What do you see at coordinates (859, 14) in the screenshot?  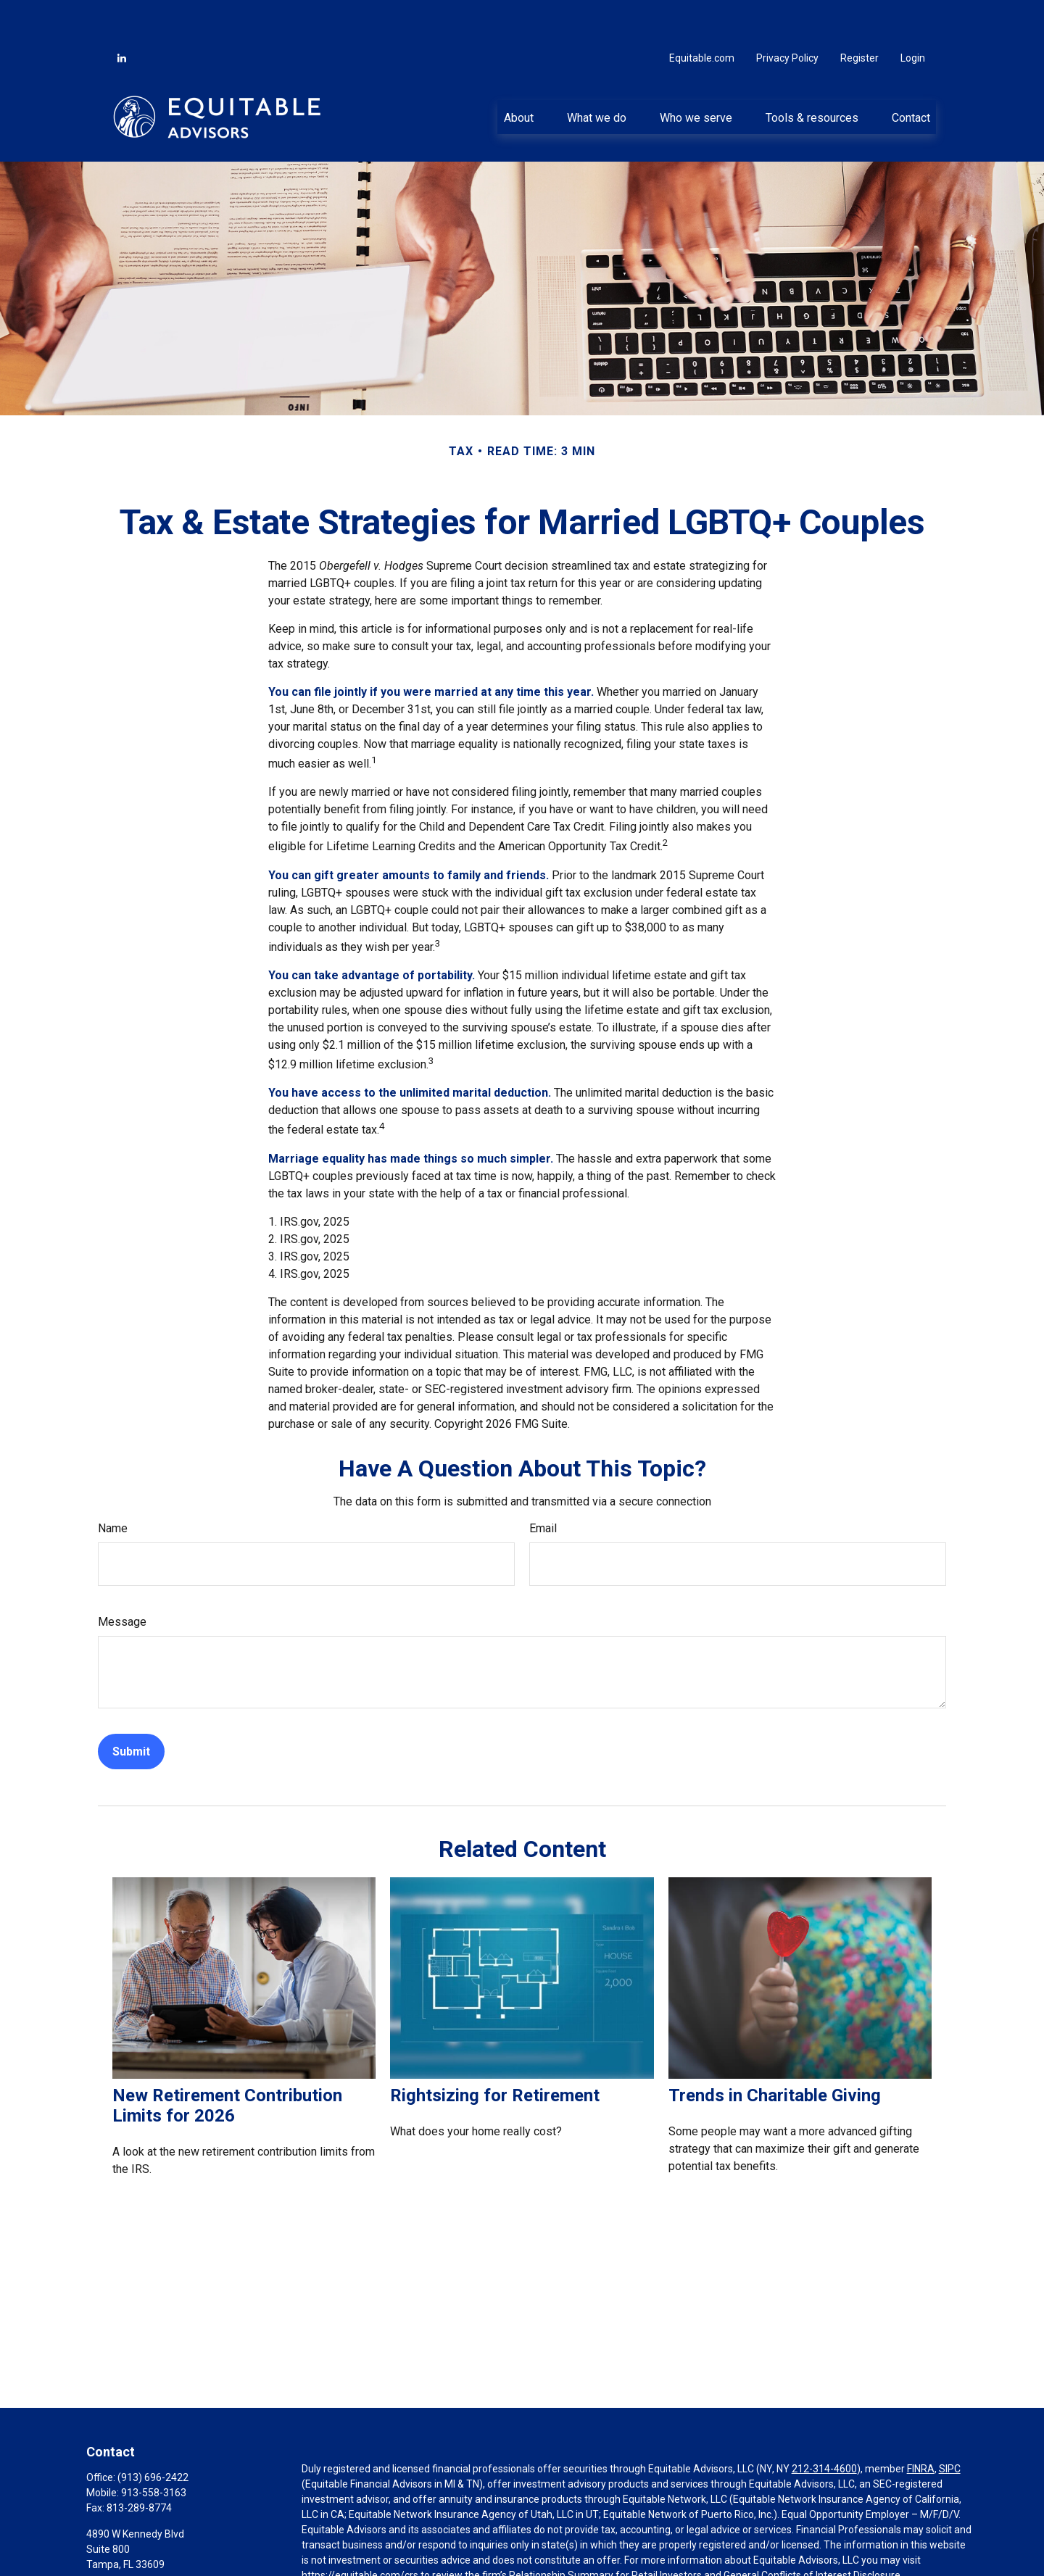 I see `Register` at bounding box center [859, 14].